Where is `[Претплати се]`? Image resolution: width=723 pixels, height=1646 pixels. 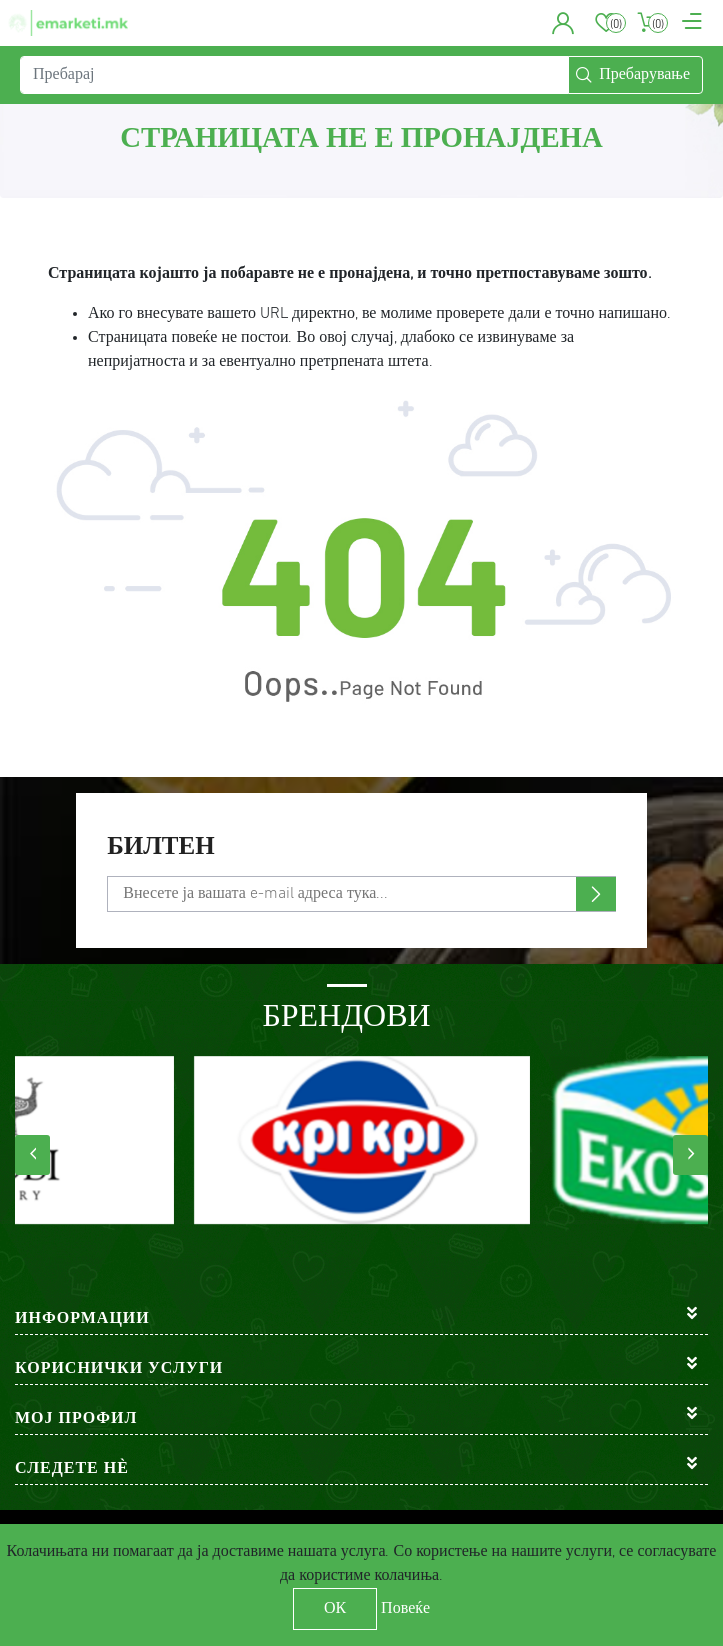
[Претплати се] is located at coordinates (361, 894).